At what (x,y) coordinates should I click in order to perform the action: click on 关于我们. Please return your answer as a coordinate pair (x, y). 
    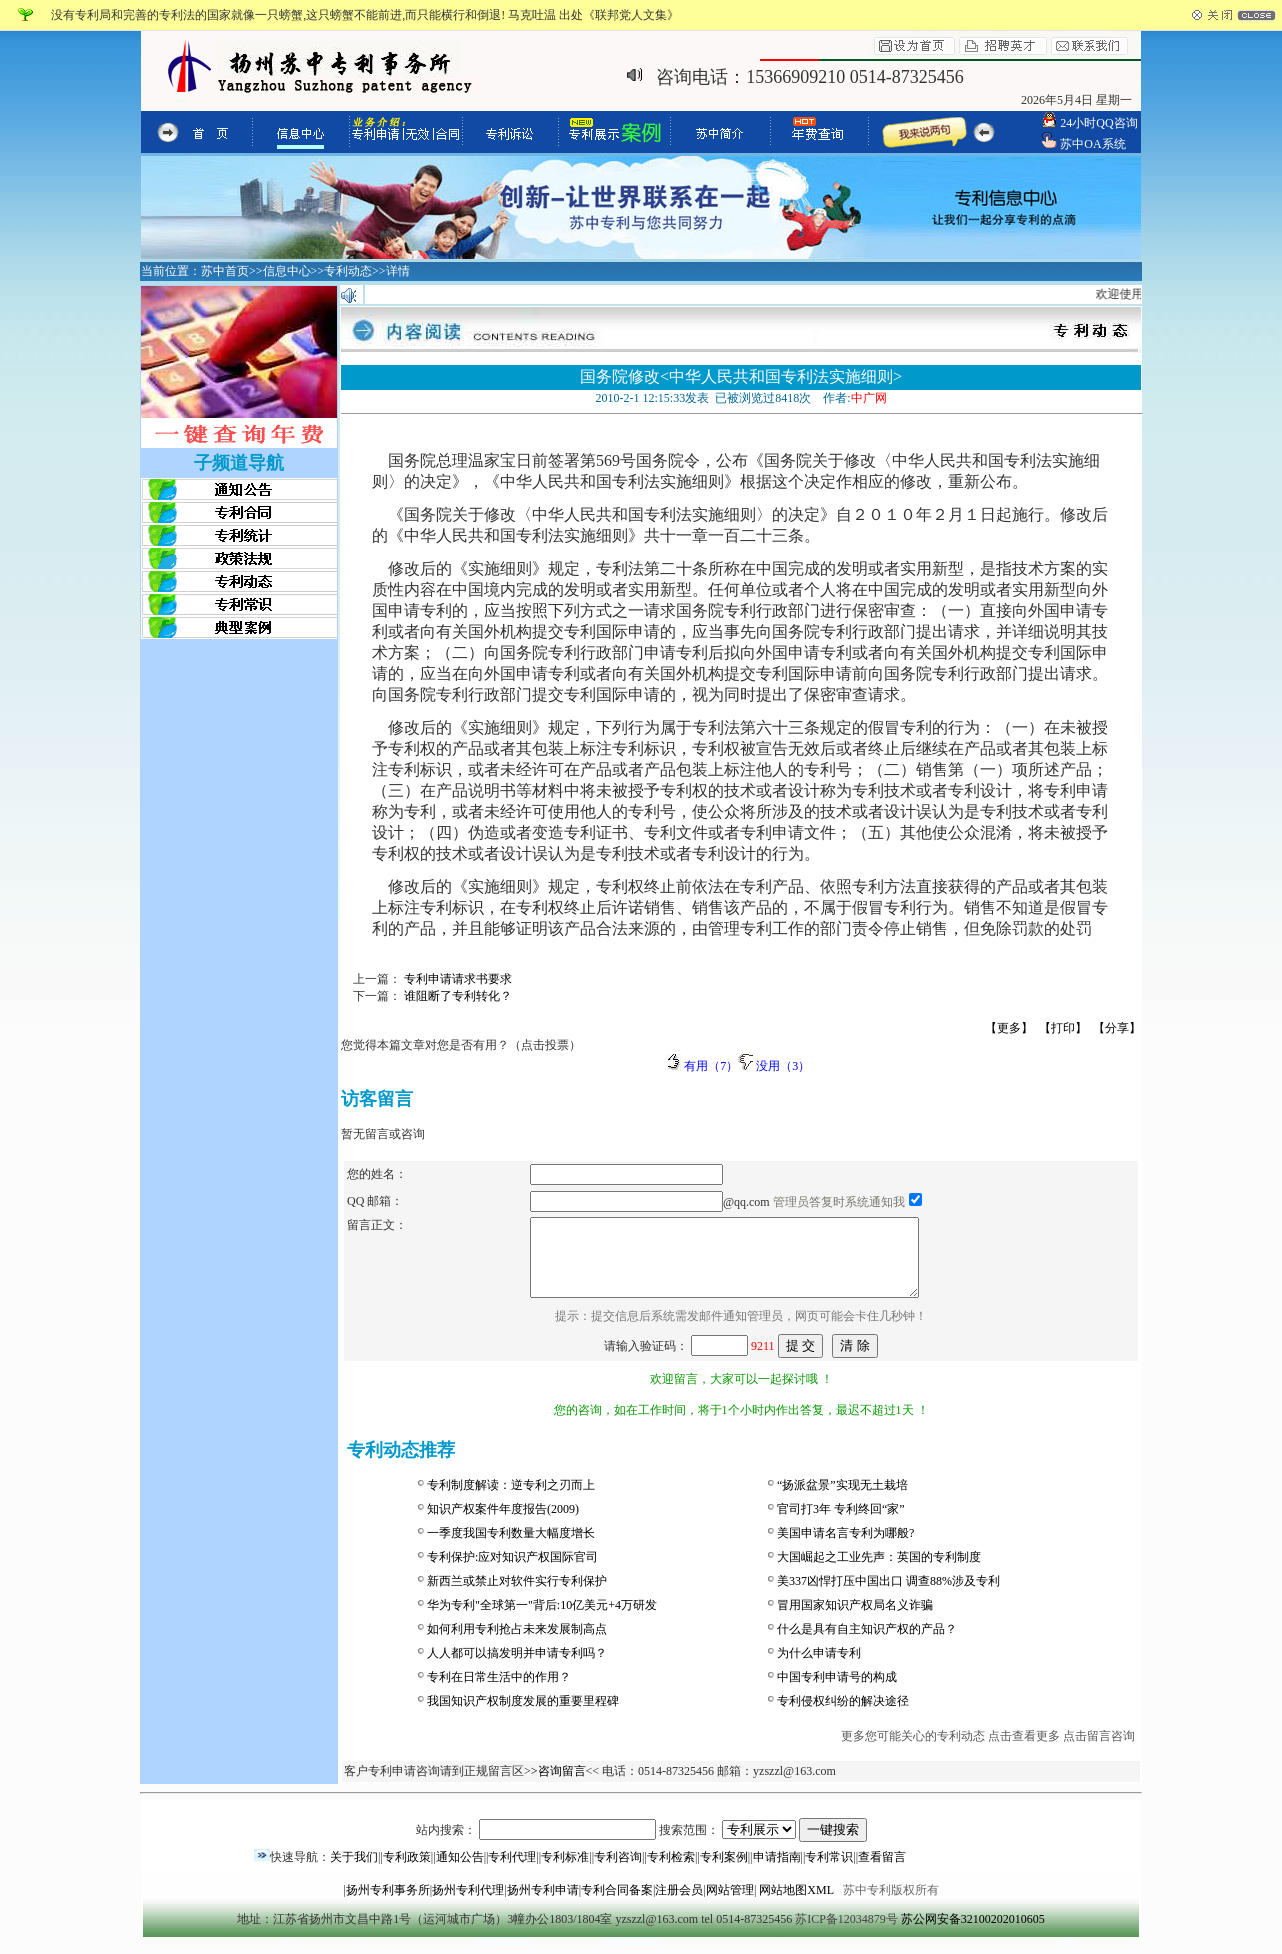
    Looking at the image, I should click on (354, 1872).